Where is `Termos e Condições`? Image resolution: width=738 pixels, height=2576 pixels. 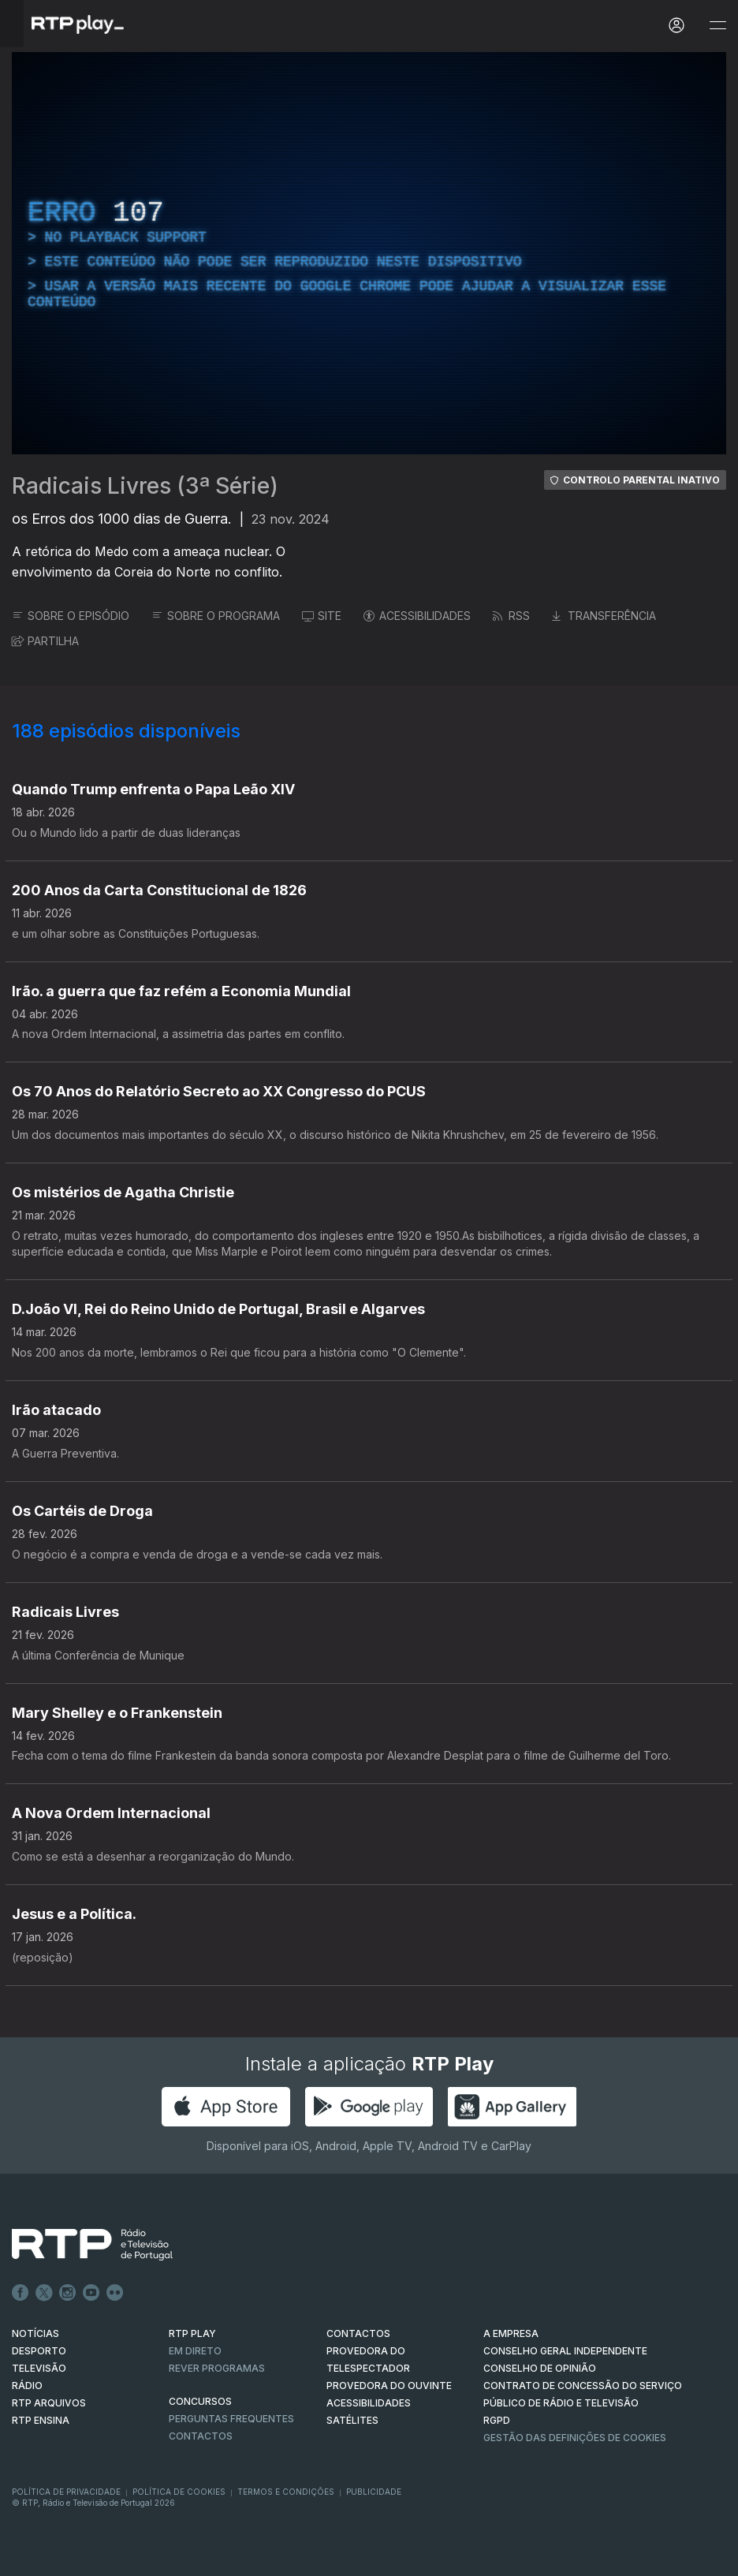 Termos e Condições is located at coordinates (285, 2491).